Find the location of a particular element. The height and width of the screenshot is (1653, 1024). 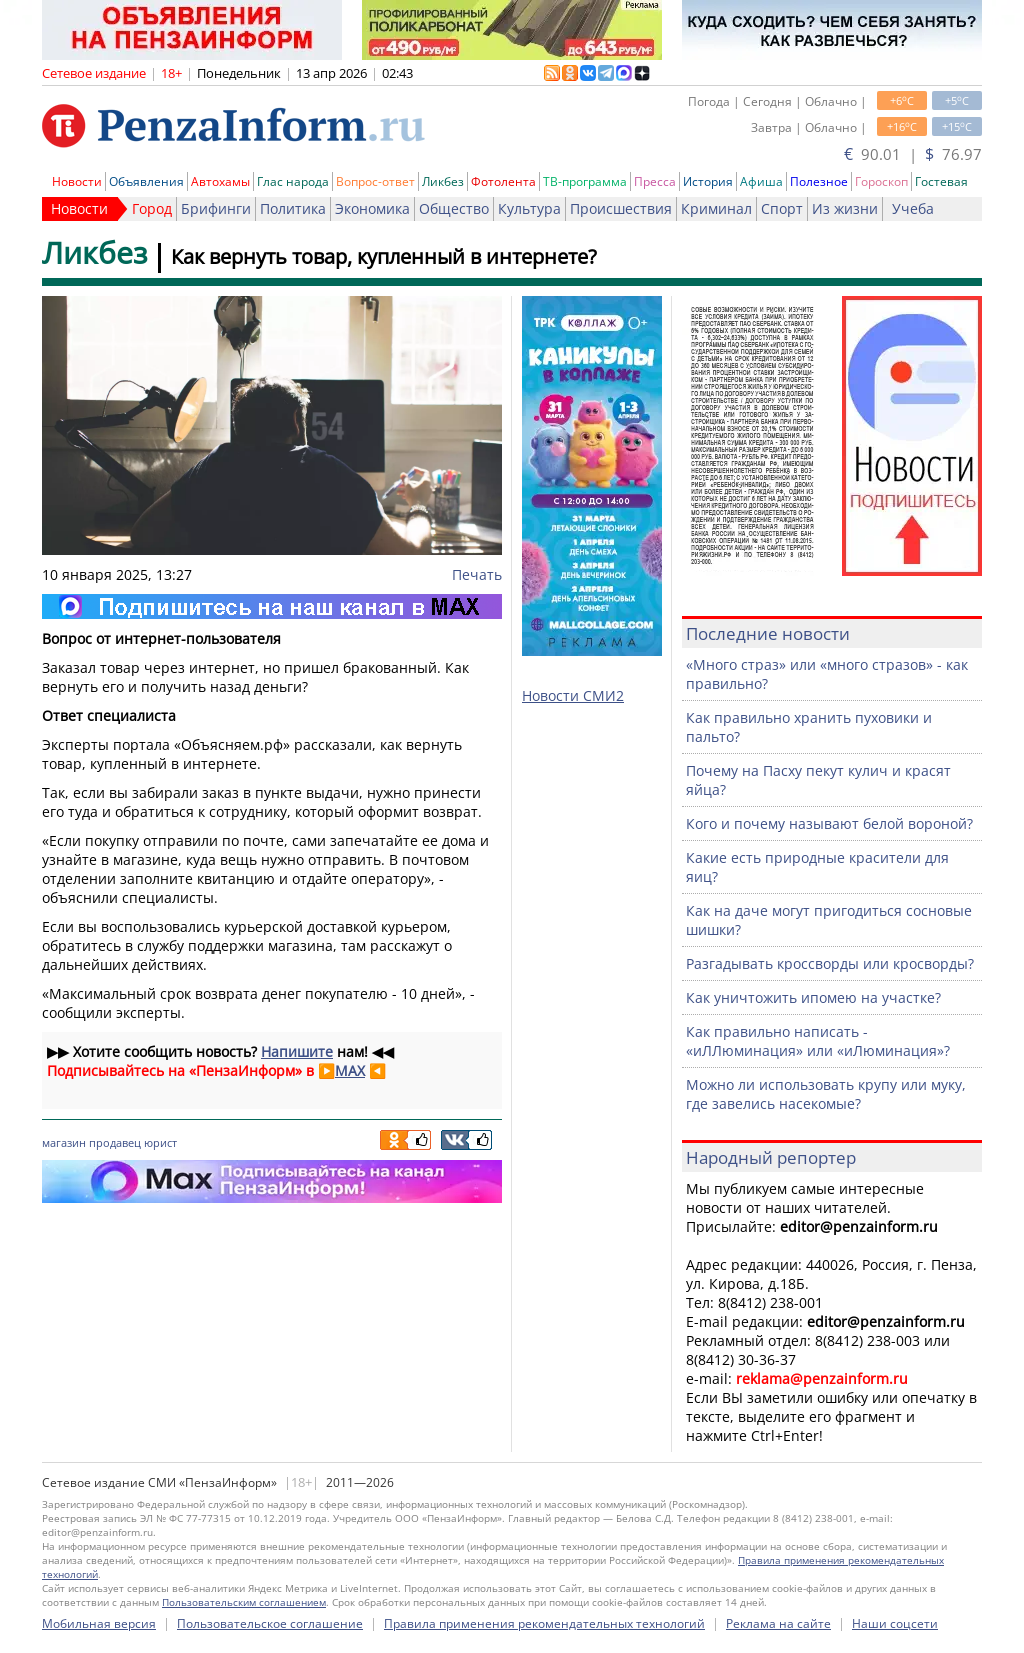

ТВ-программа is located at coordinates (585, 181).